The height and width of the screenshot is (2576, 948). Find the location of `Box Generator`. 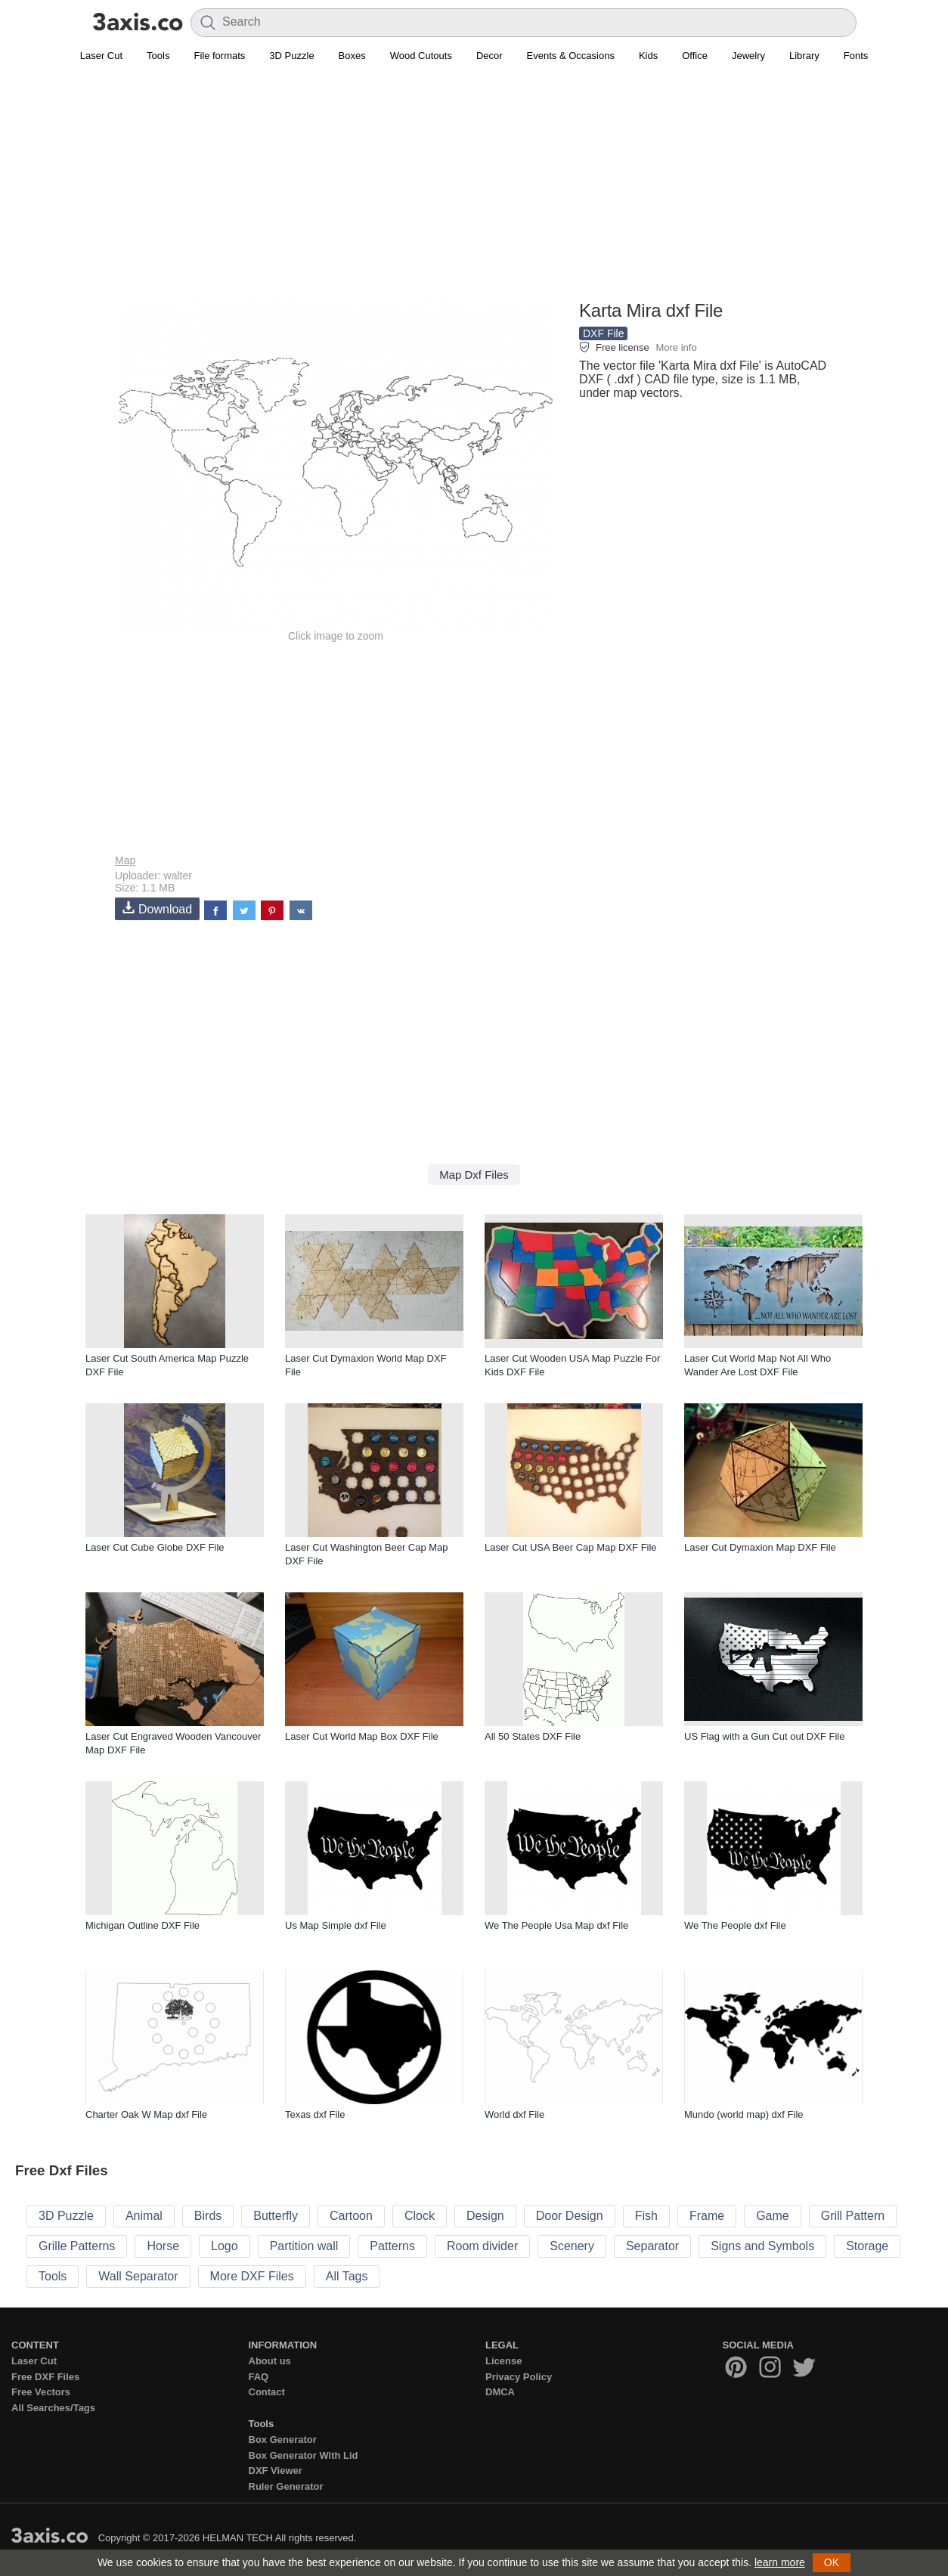

Box Generator is located at coordinates (283, 2439).